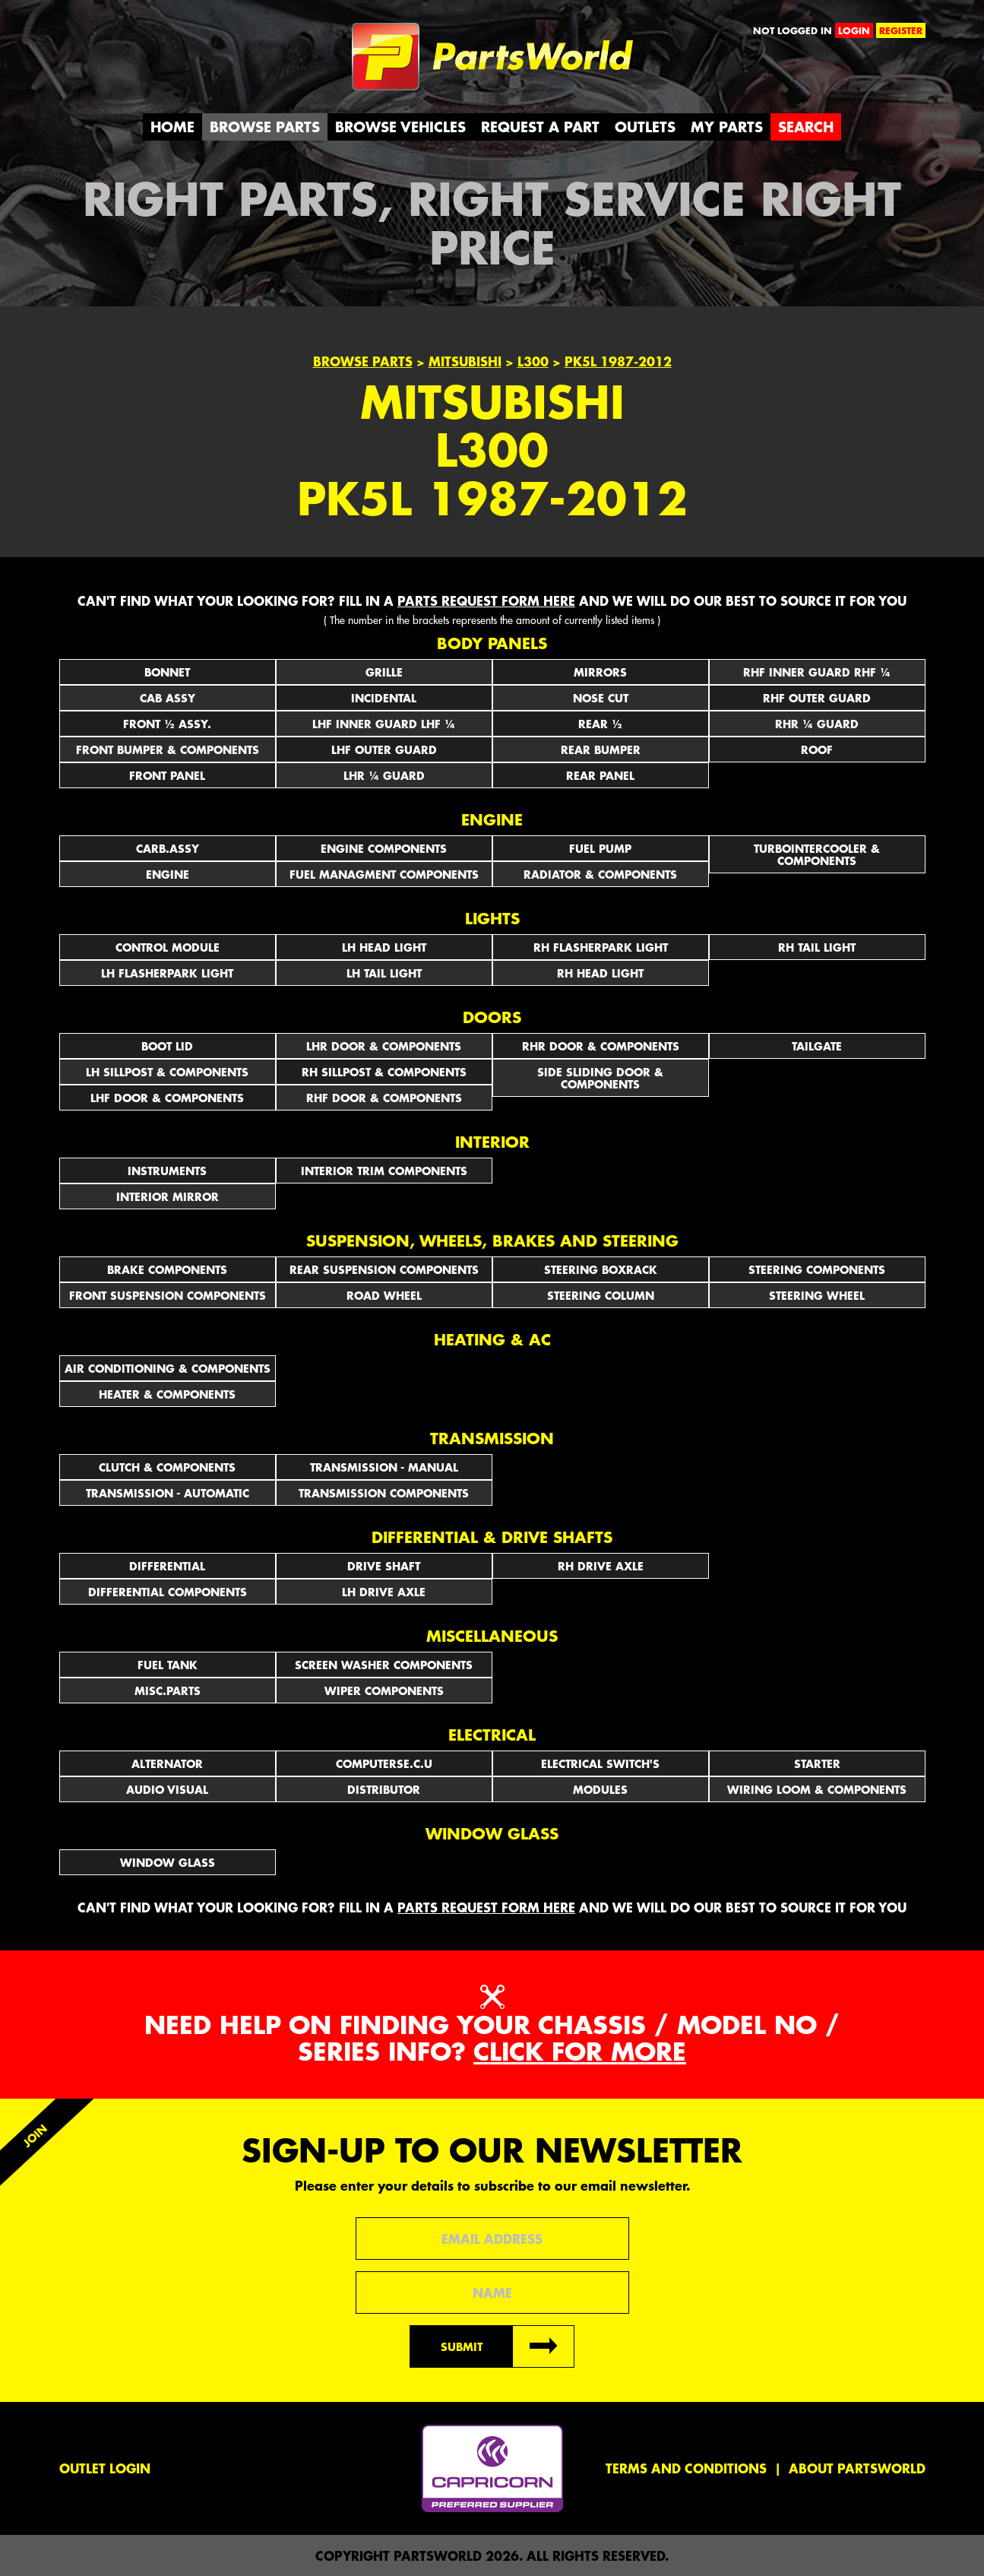  What do you see at coordinates (600, 1763) in the screenshot?
I see `Electrical Switch's` at bounding box center [600, 1763].